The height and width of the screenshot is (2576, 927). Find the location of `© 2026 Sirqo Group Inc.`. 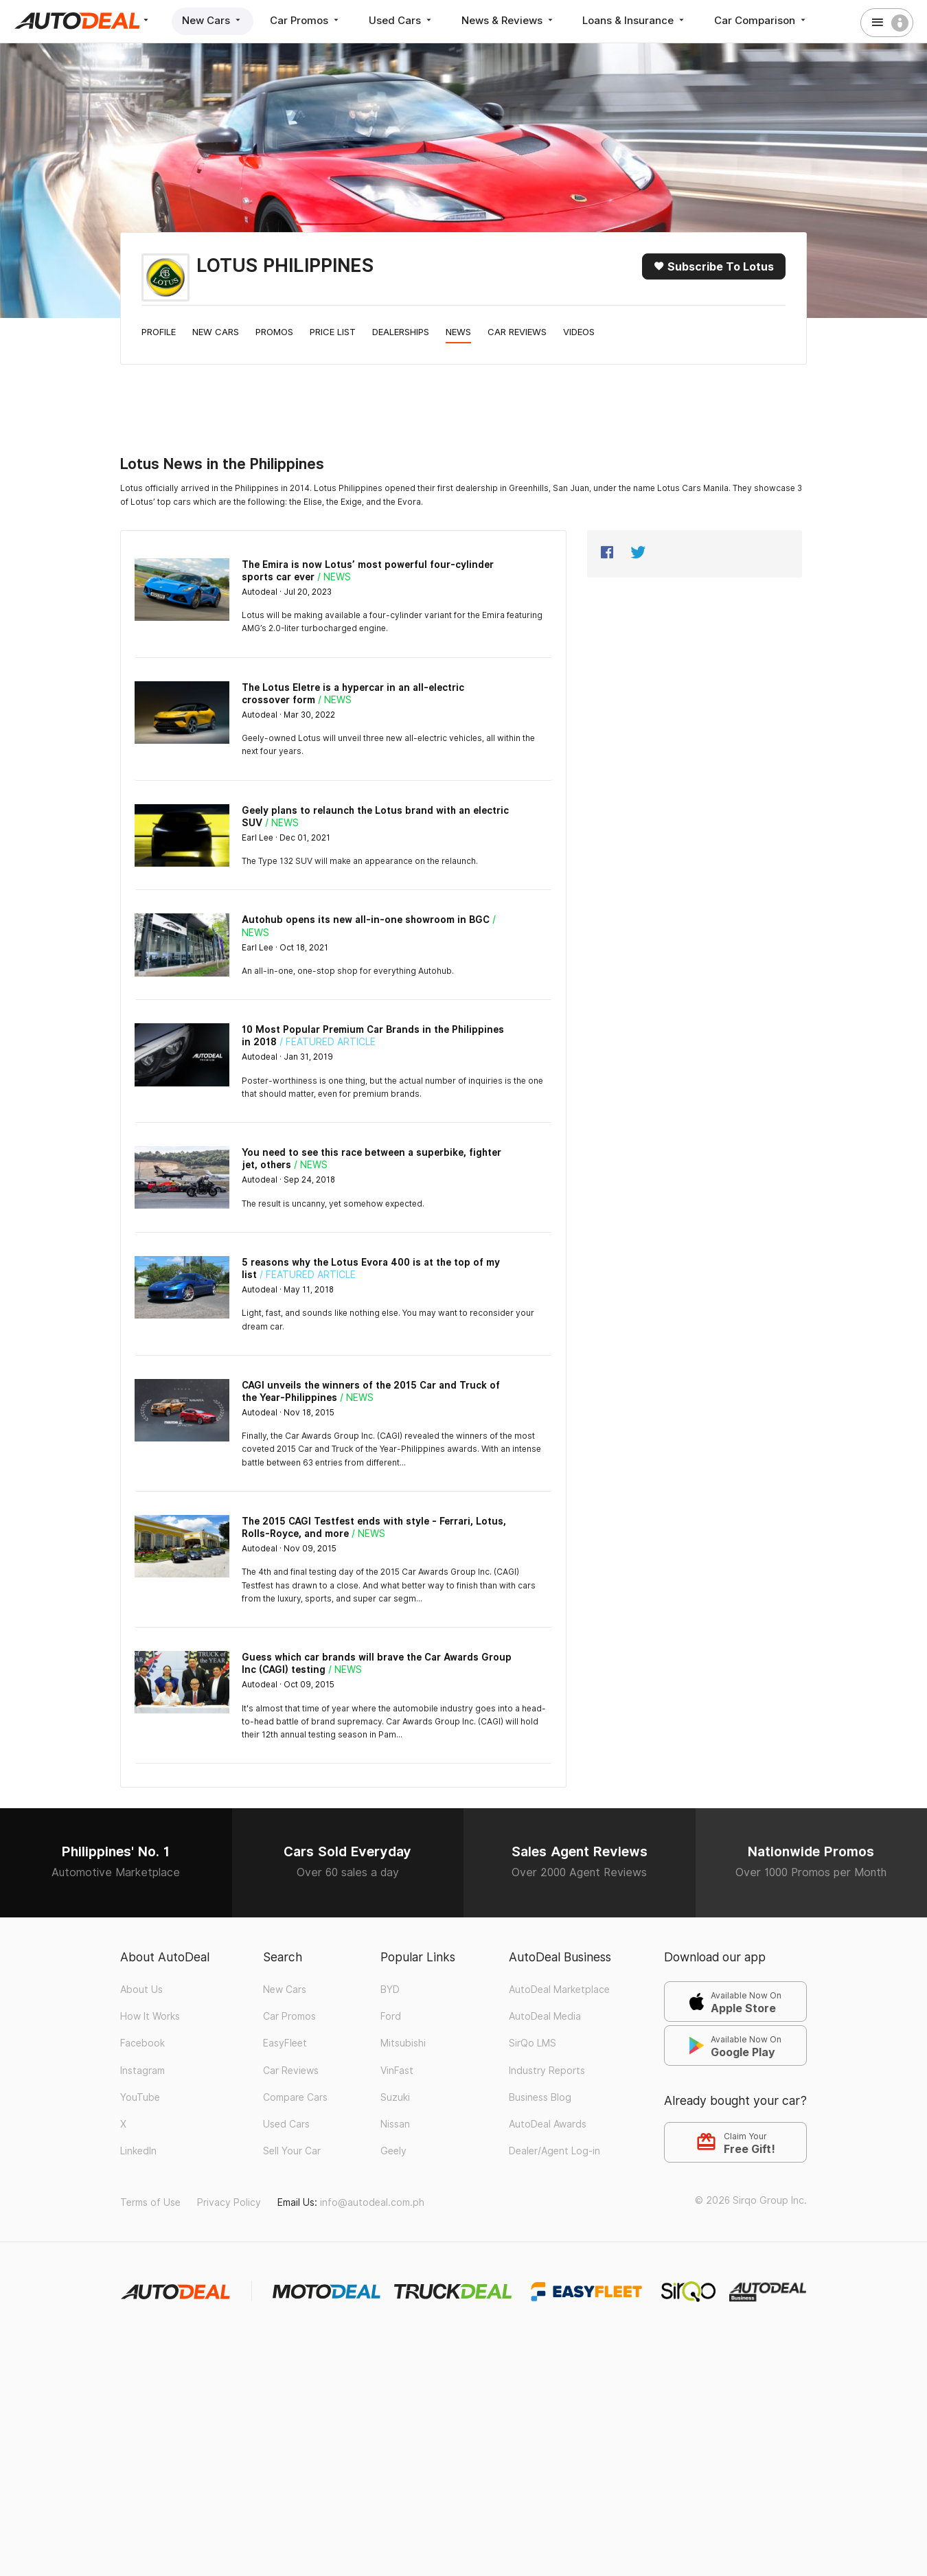

© 2026 Sirqo Group Inc. is located at coordinates (751, 2200).